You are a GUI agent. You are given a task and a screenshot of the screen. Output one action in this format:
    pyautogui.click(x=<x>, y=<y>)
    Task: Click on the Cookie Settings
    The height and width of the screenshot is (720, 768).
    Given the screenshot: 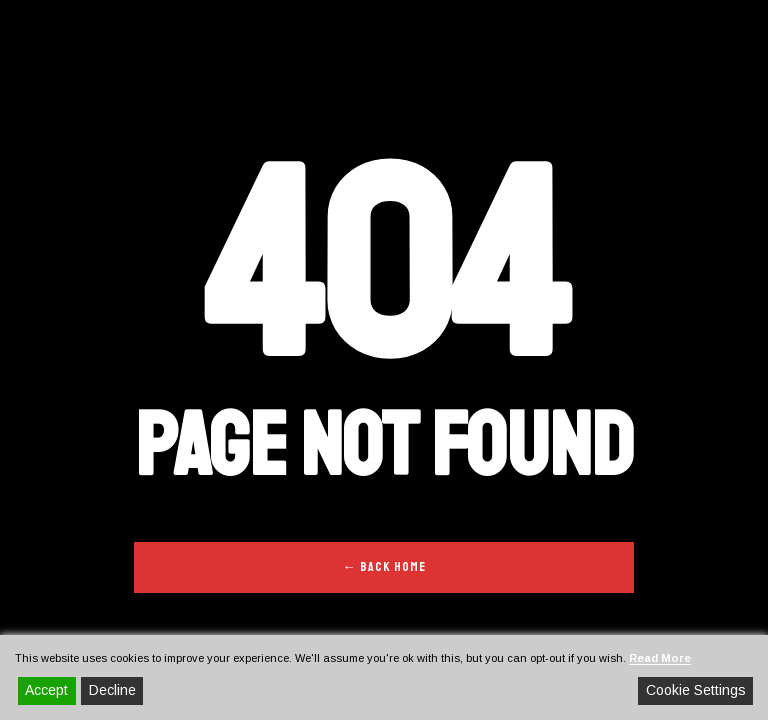 What is the action you would take?
    pyautogui.click(x=696, y=690)
    